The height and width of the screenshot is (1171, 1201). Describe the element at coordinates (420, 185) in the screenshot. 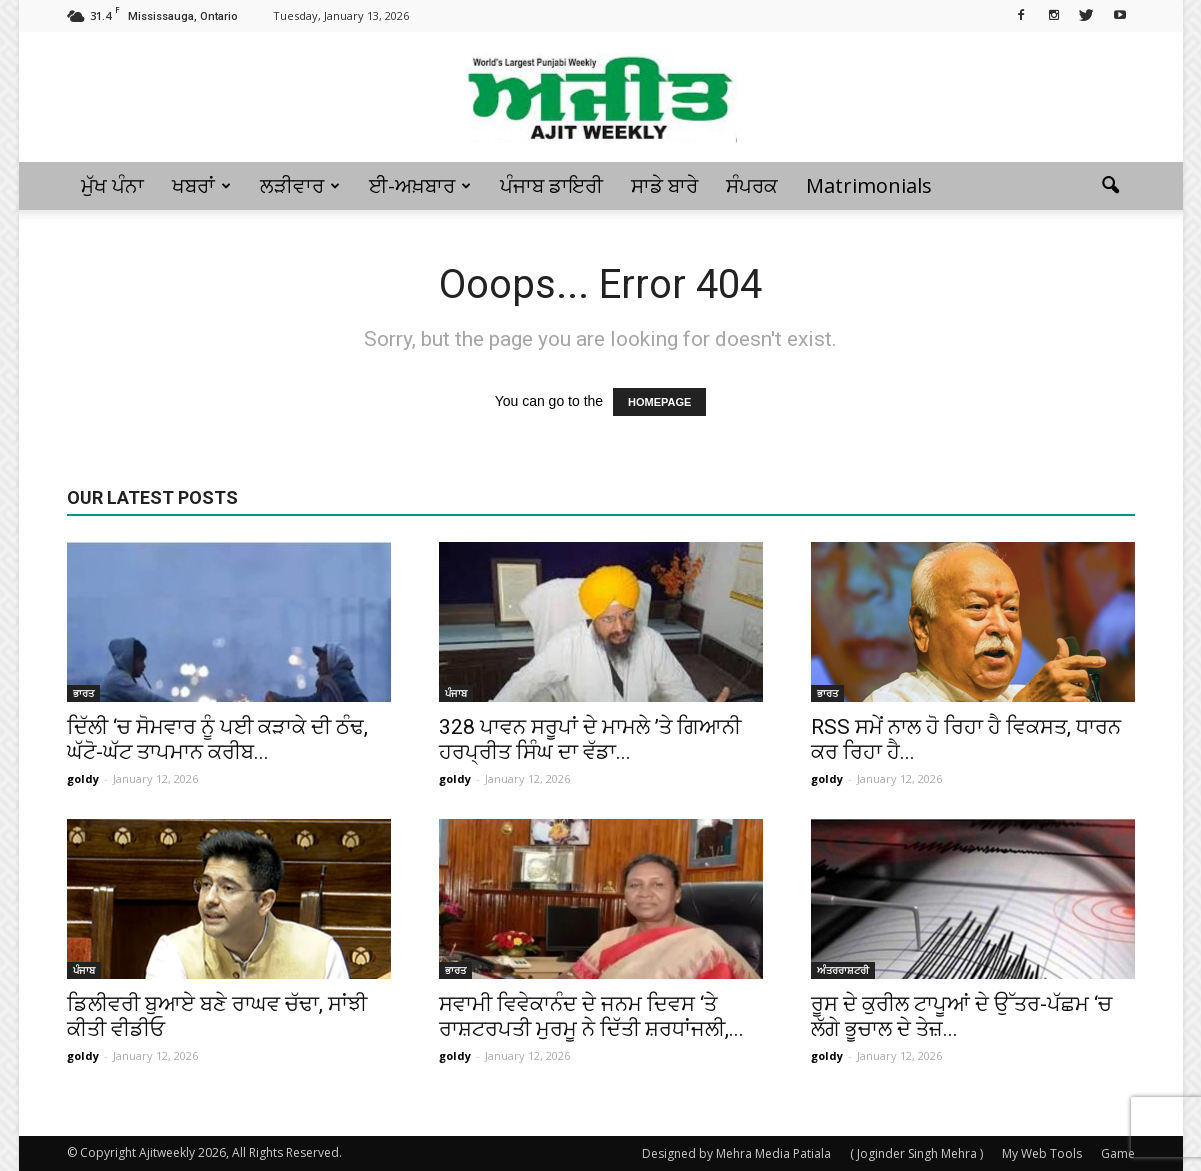

I see `ਈ-ਅਖ਼ਬਾਰ` at that location.